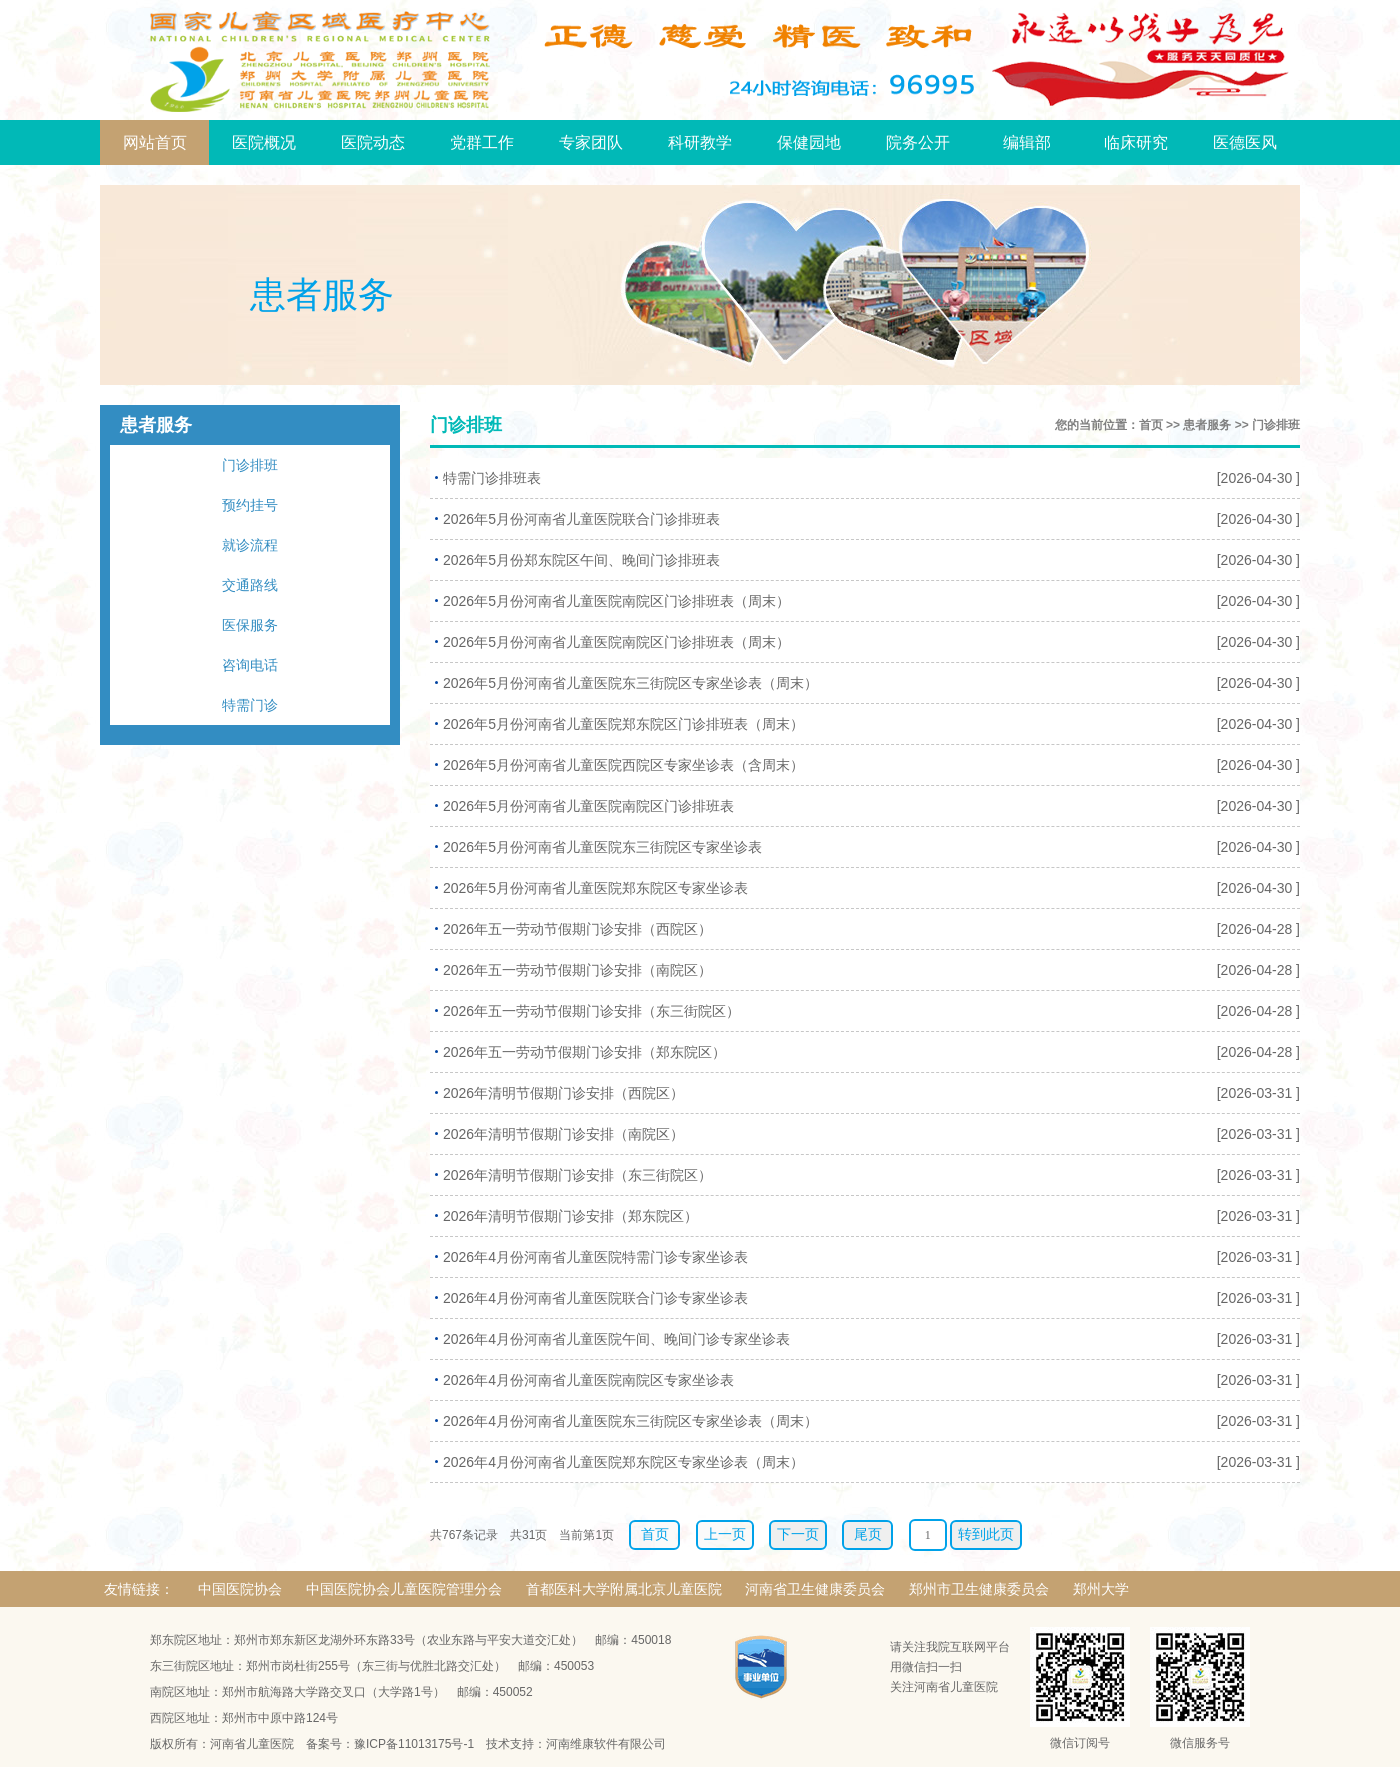 Image resolution: width=1400 pixels, height=1767 pixels. Describe the element at coordinates (630, 1421) in the screenshot. I see `2026年4月份河南省儿童医院东三街院区专家坐诊表（周末）` at that location.